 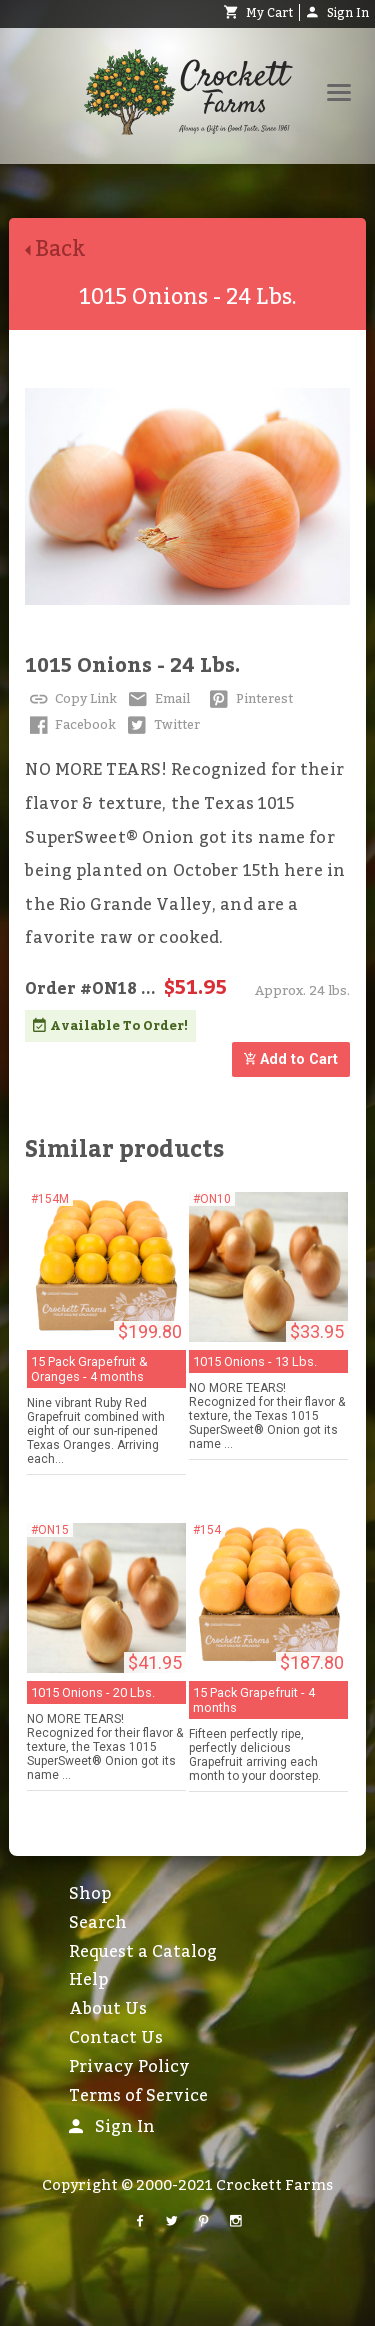 What do you see at coordinates (90, 1894) in the screenshot?
I see `Shop` at bounding box center [90, 1894].